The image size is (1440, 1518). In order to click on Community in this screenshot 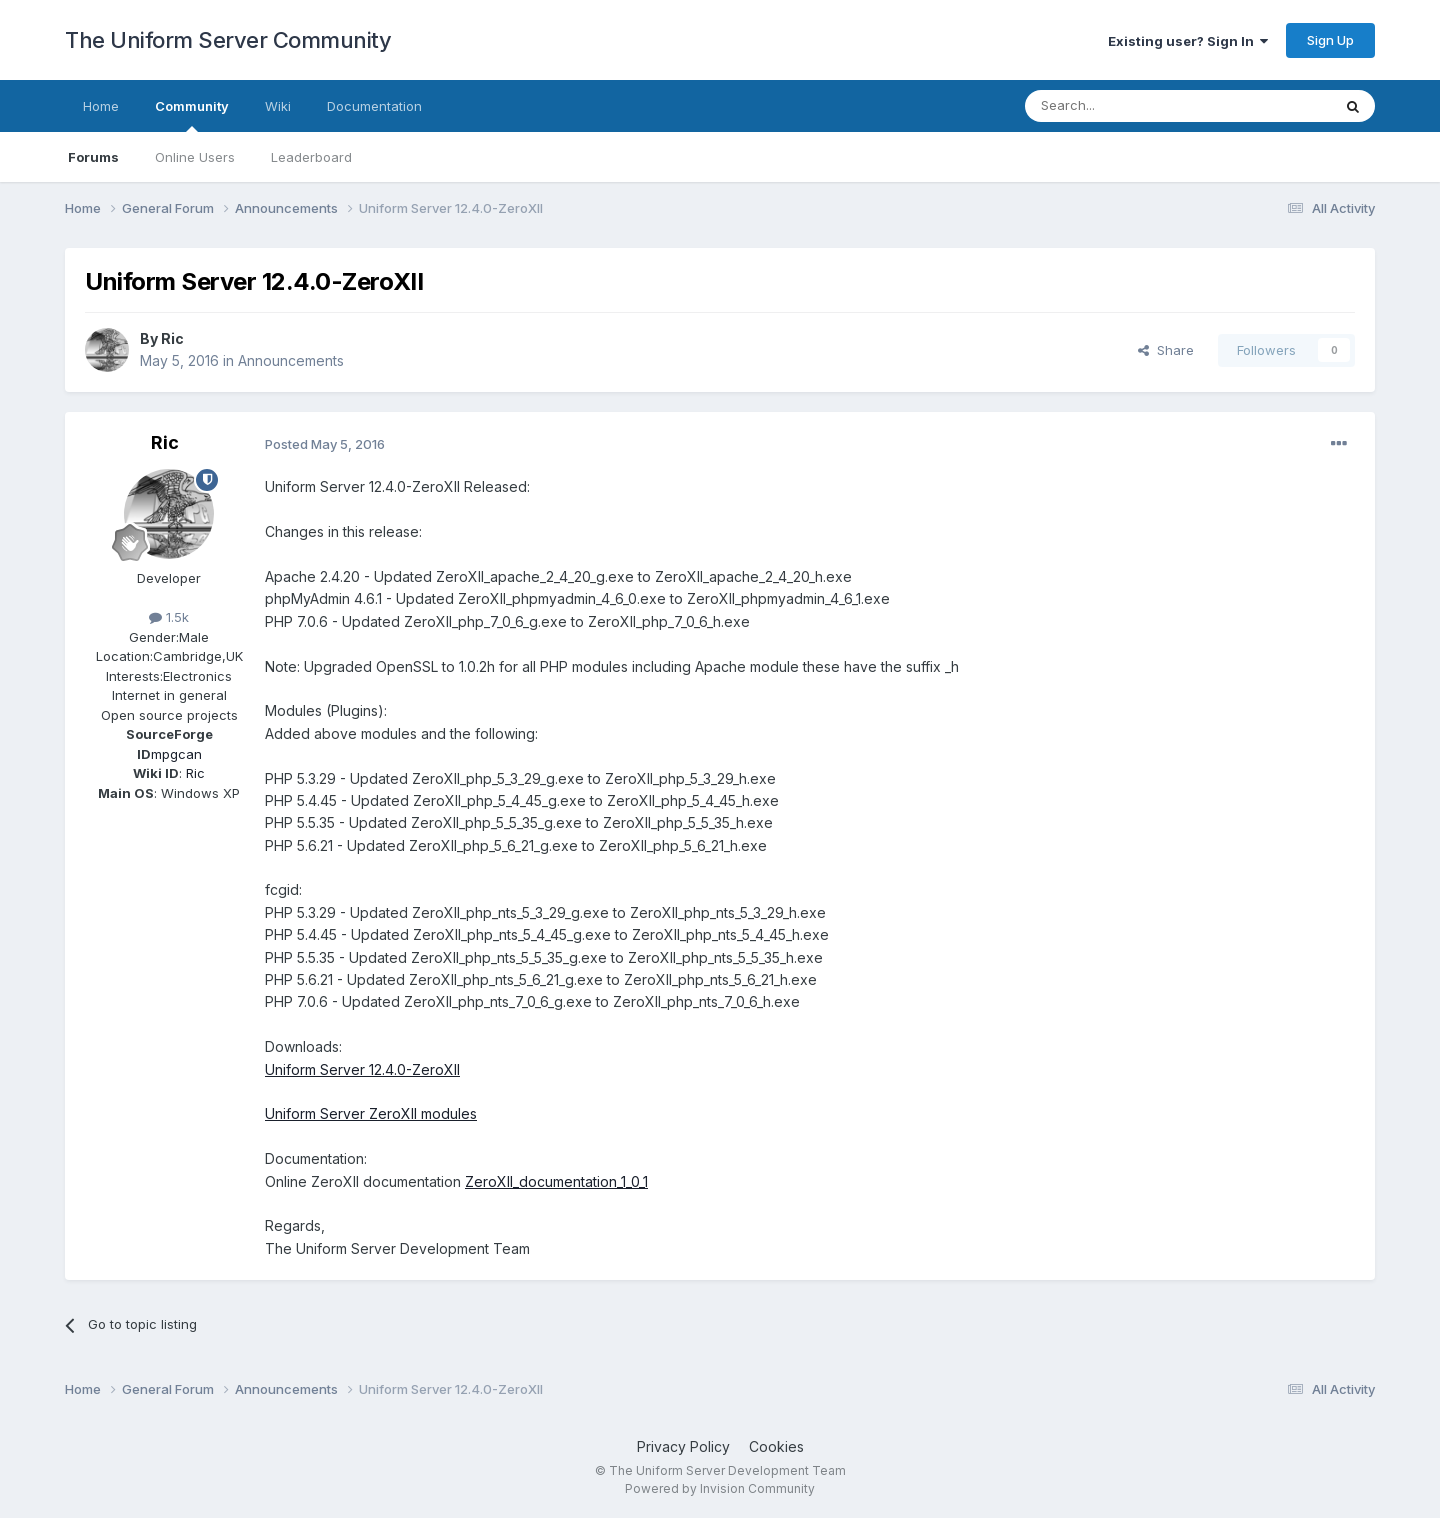, I will do `click(192, 115)`.